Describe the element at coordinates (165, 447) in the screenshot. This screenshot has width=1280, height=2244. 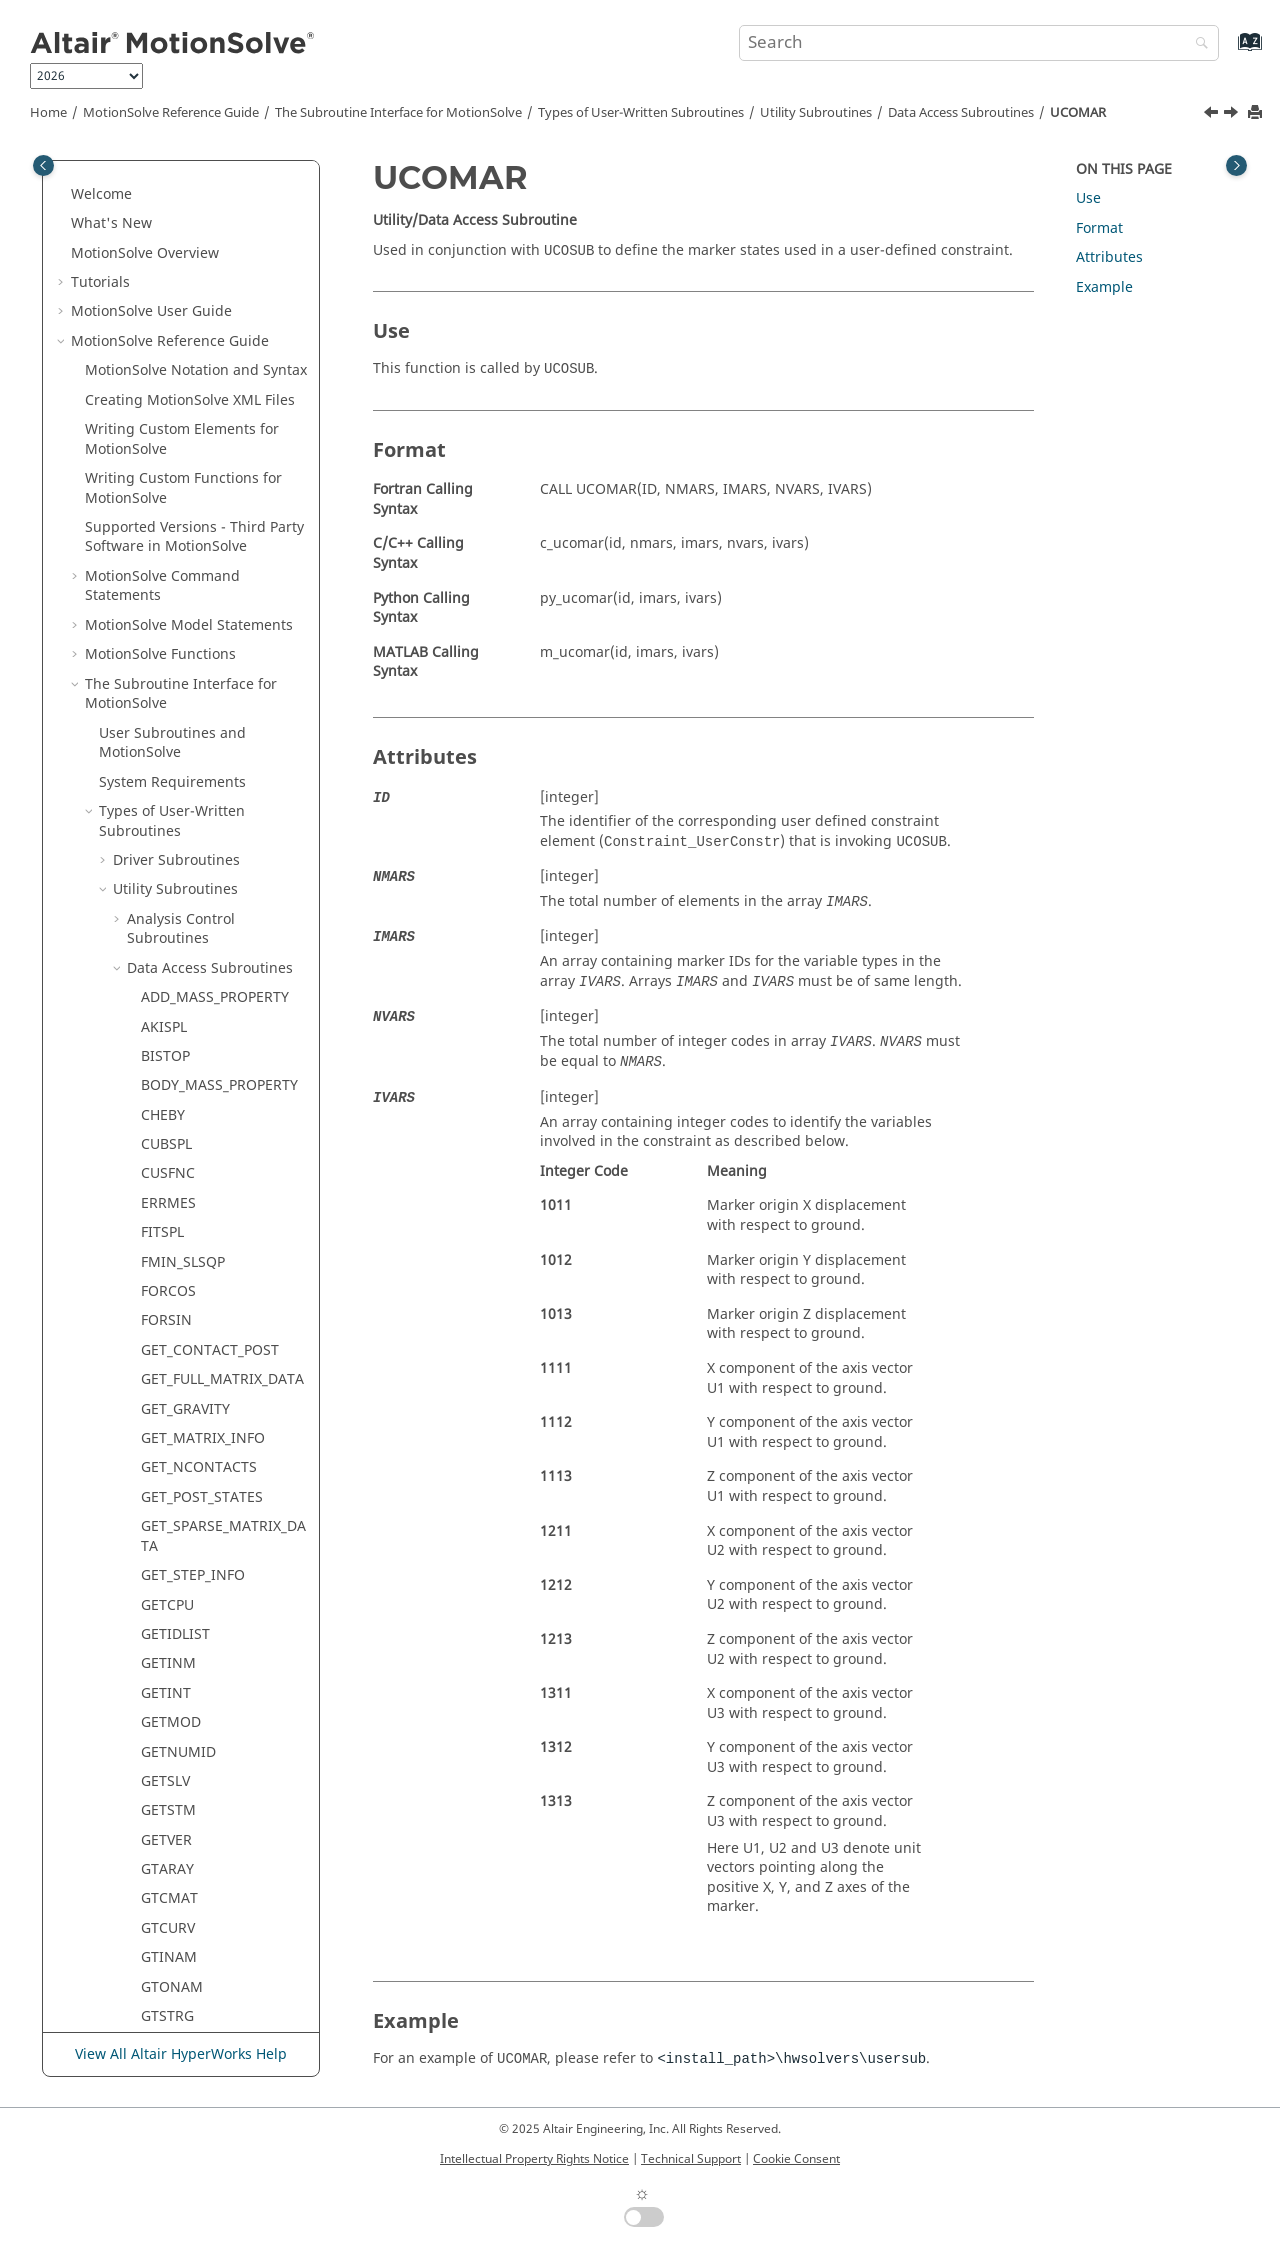
I see `GETSLV` at that location.